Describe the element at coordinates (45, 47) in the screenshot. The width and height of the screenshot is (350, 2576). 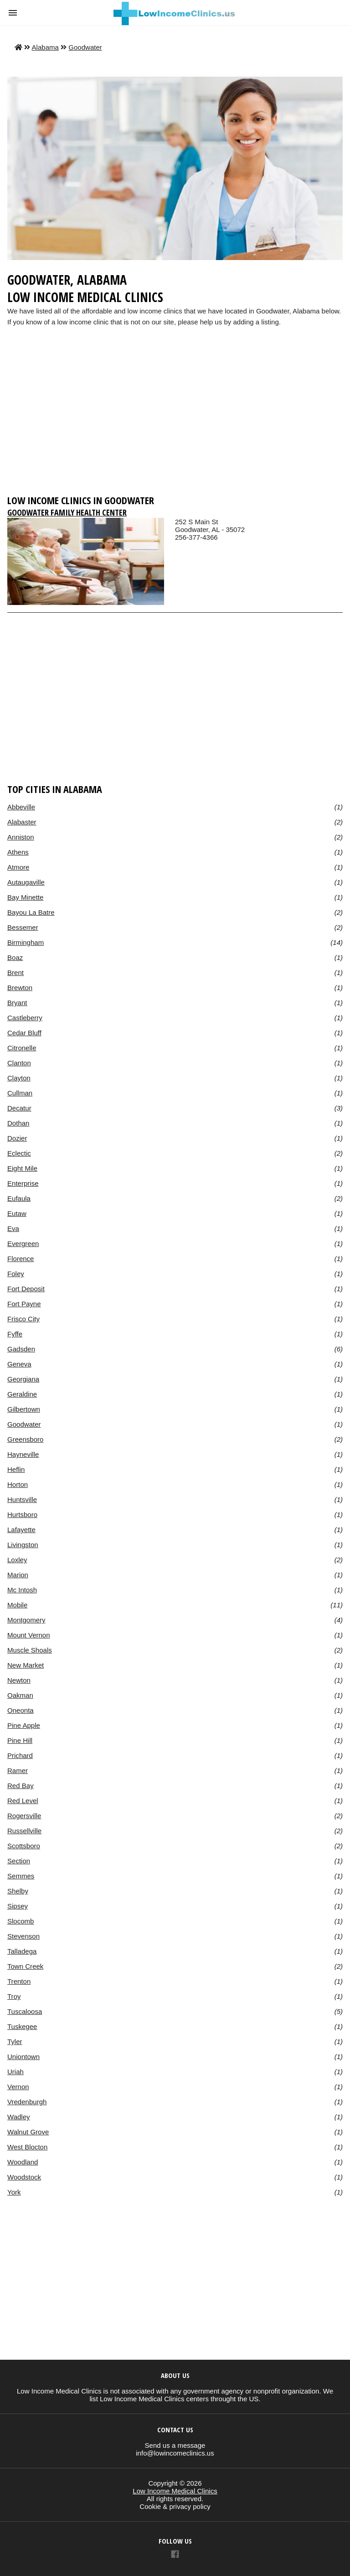
I see `Alabama` at that location.